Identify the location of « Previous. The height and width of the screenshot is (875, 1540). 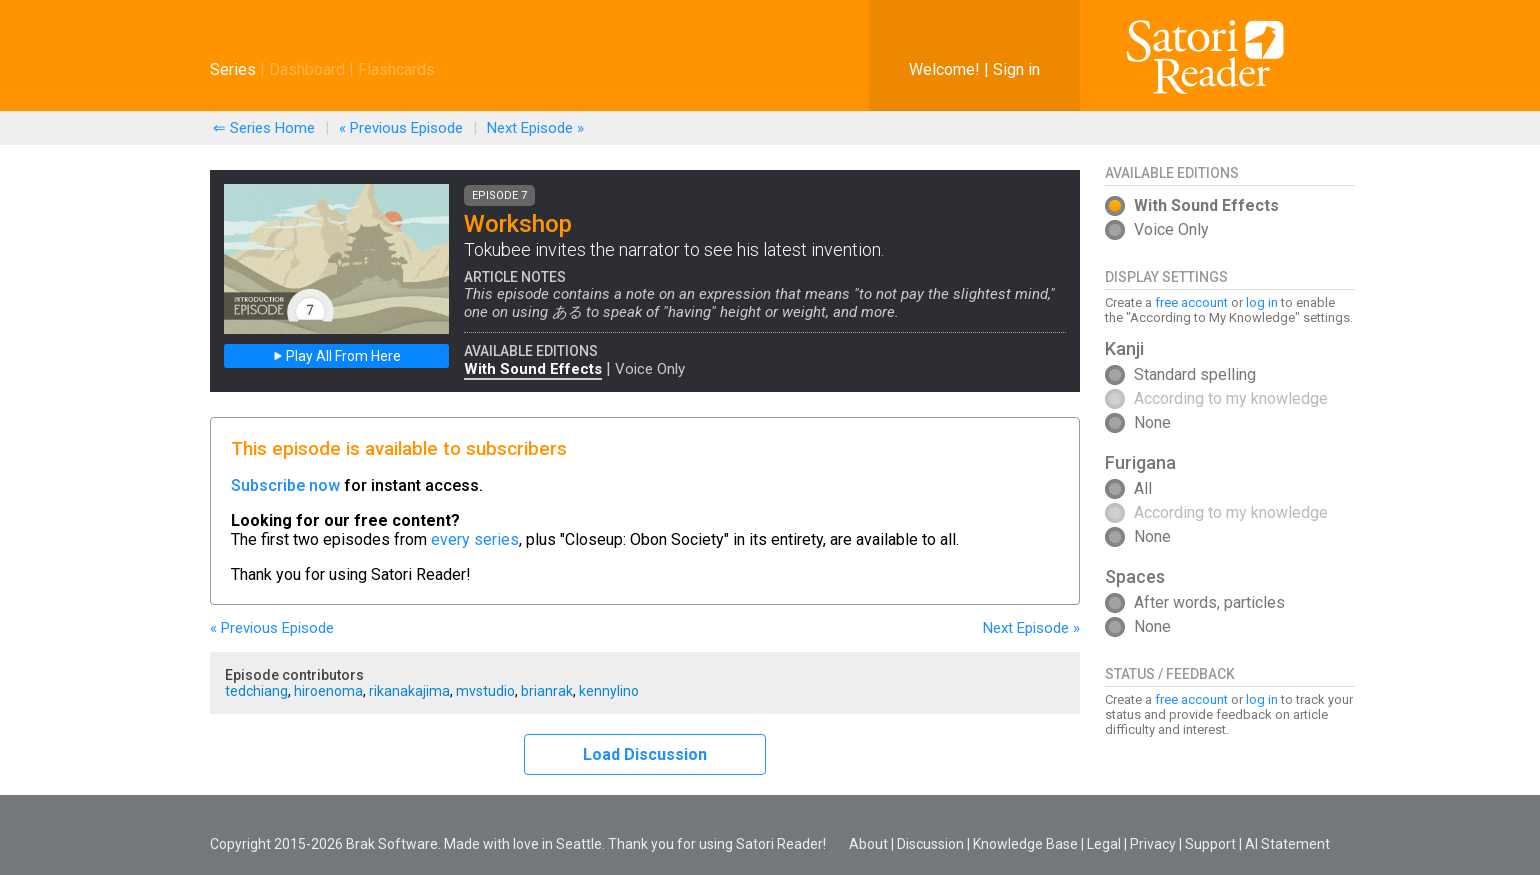
(401, 128).